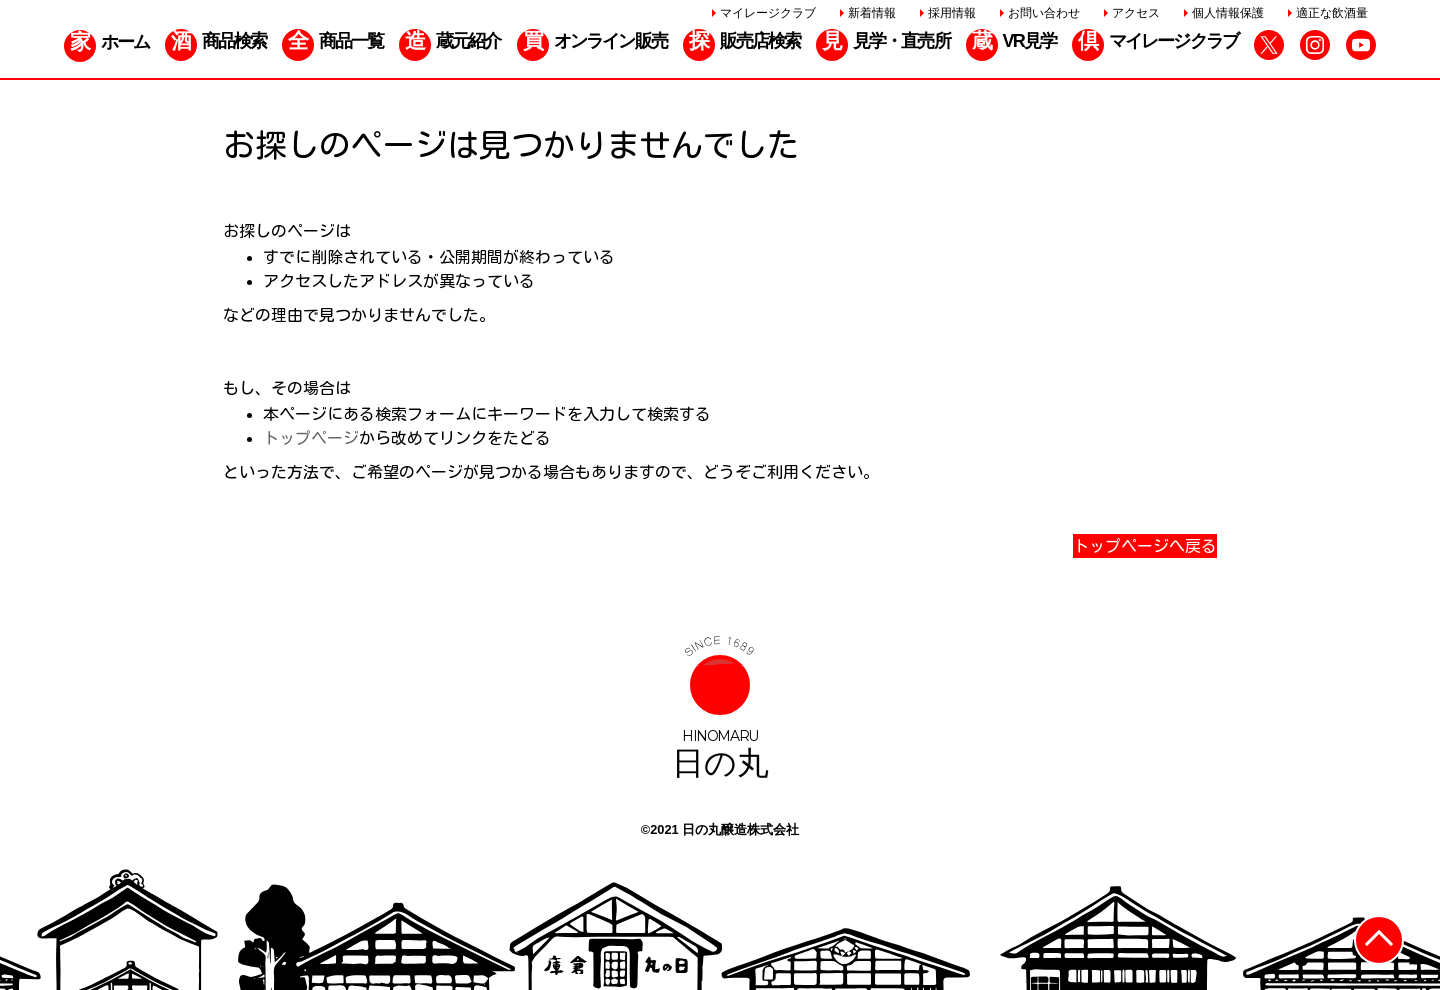 The image size is (1440, 990). I want to click on トップページへ戻る, so click(1145, 546).